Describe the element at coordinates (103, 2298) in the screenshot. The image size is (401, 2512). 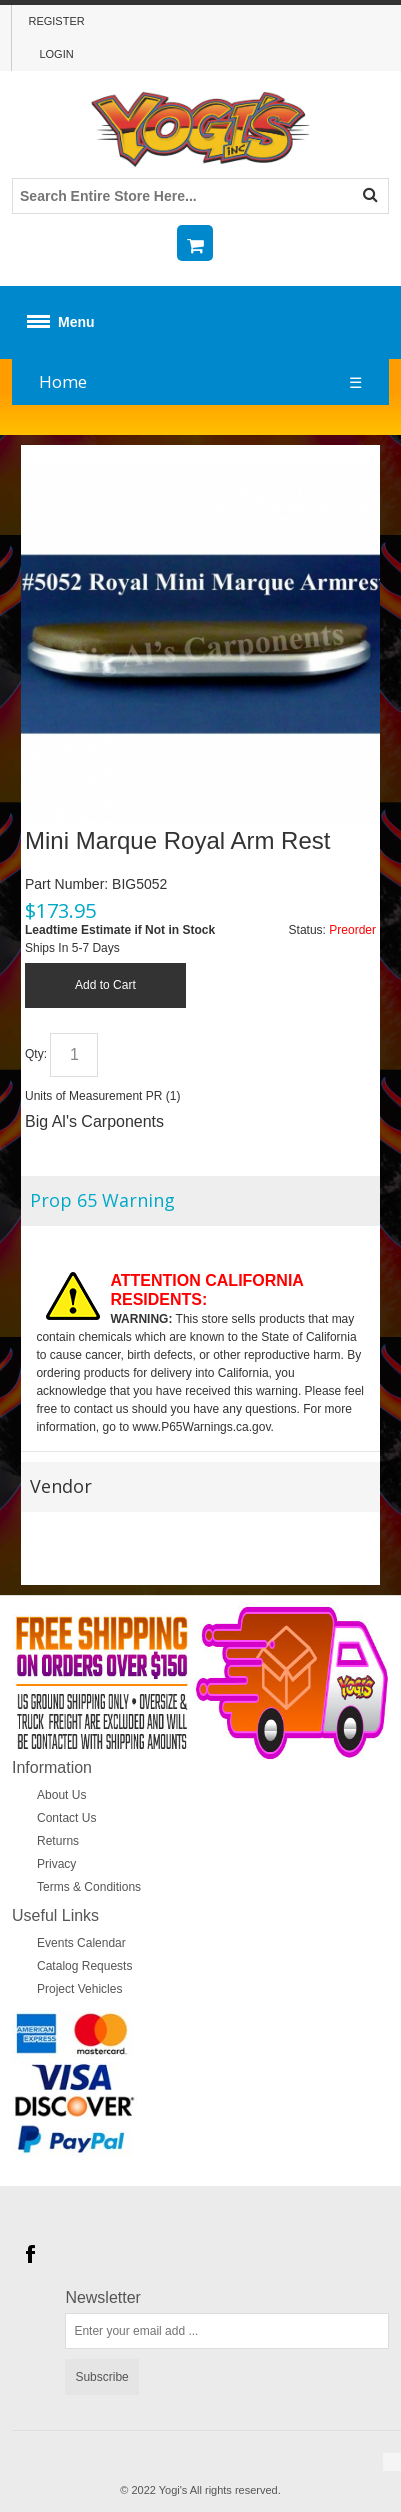
I see `Newsletter` at that location.